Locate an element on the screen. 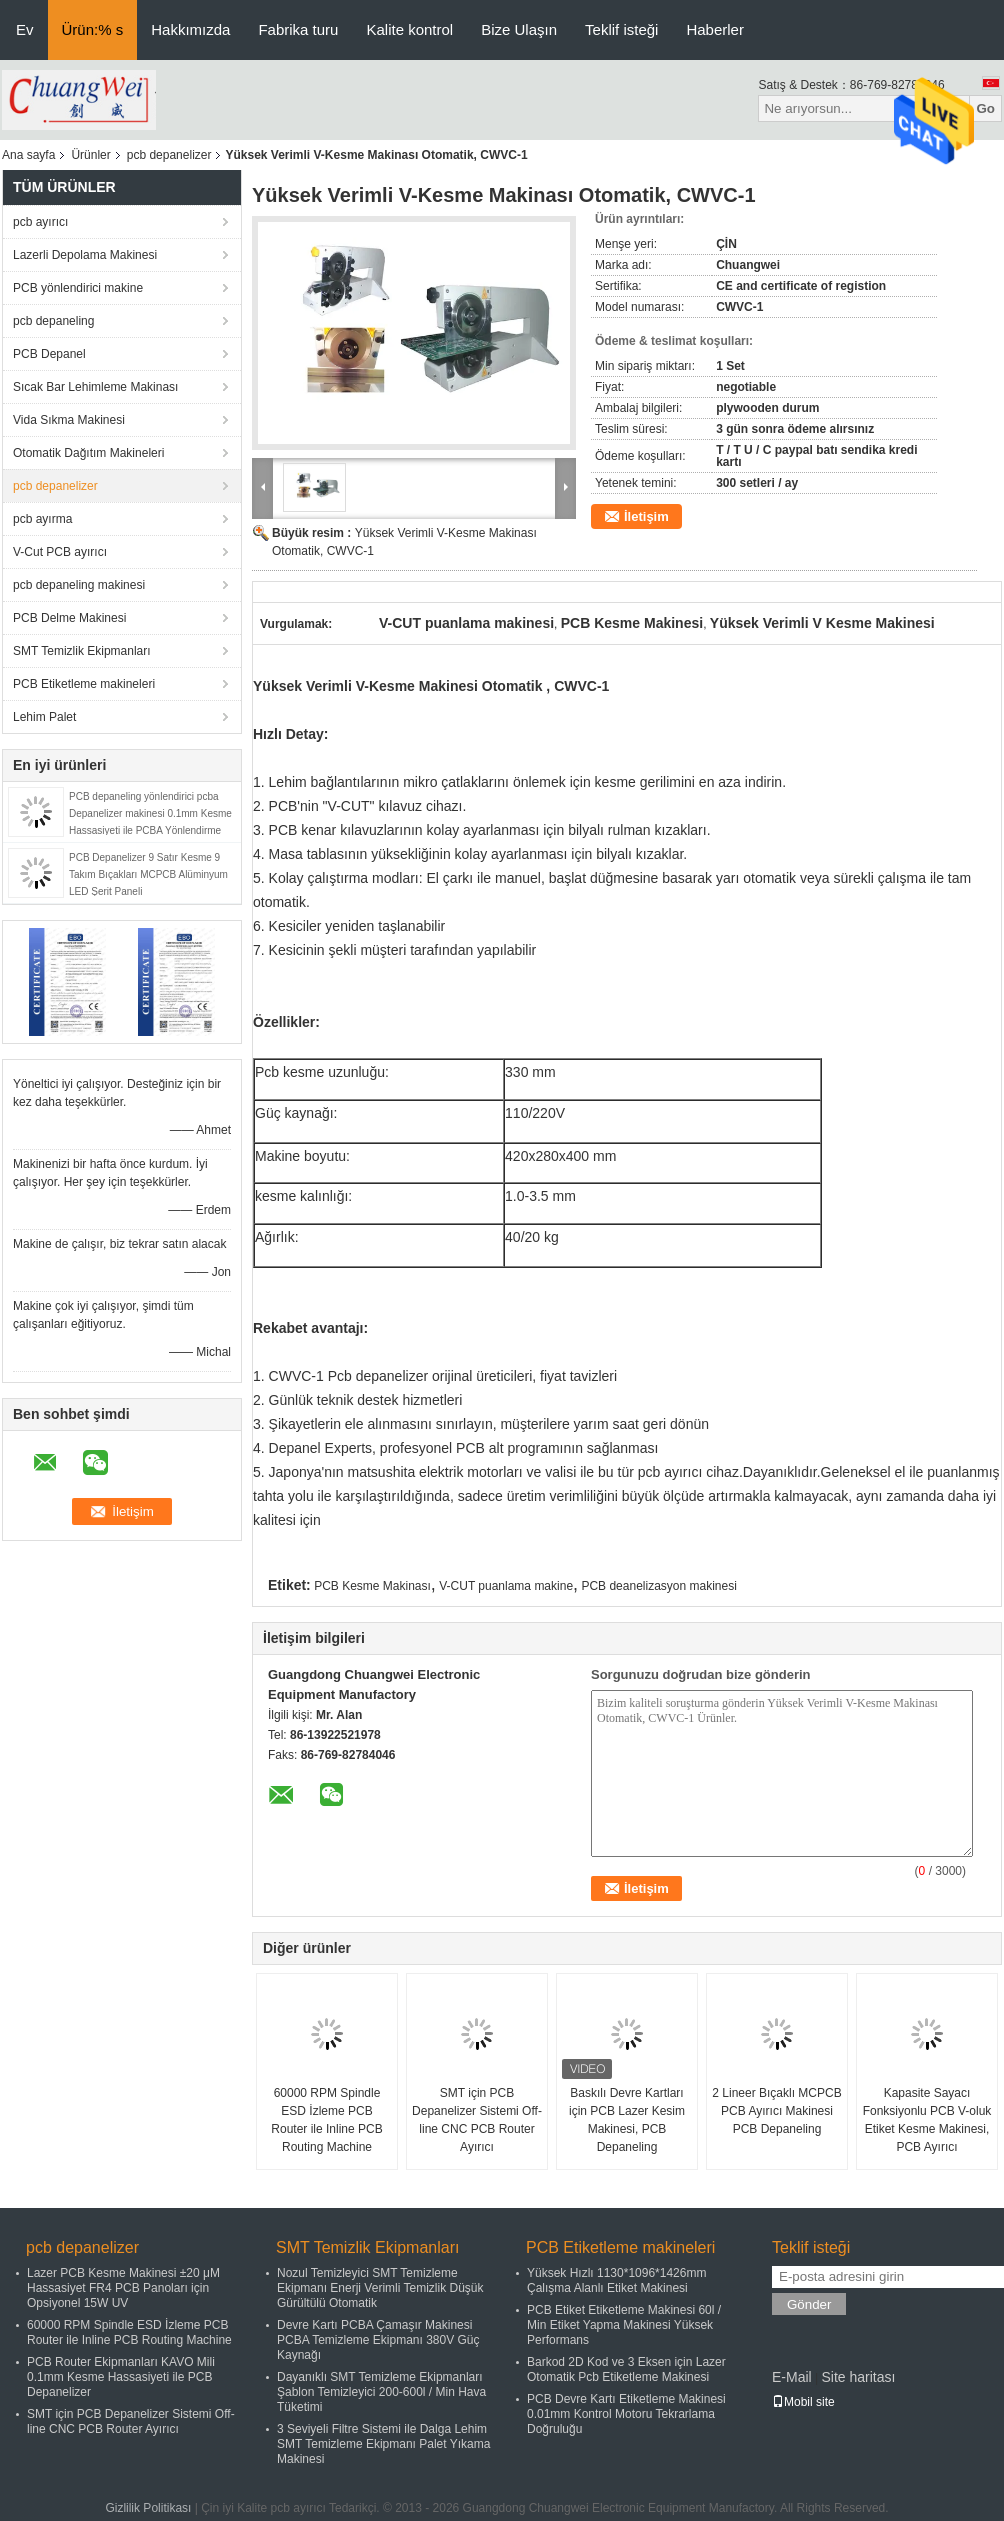 The height and width of the screenshot is (2521, 1004). İletişim is located at coordinates (646, 516).